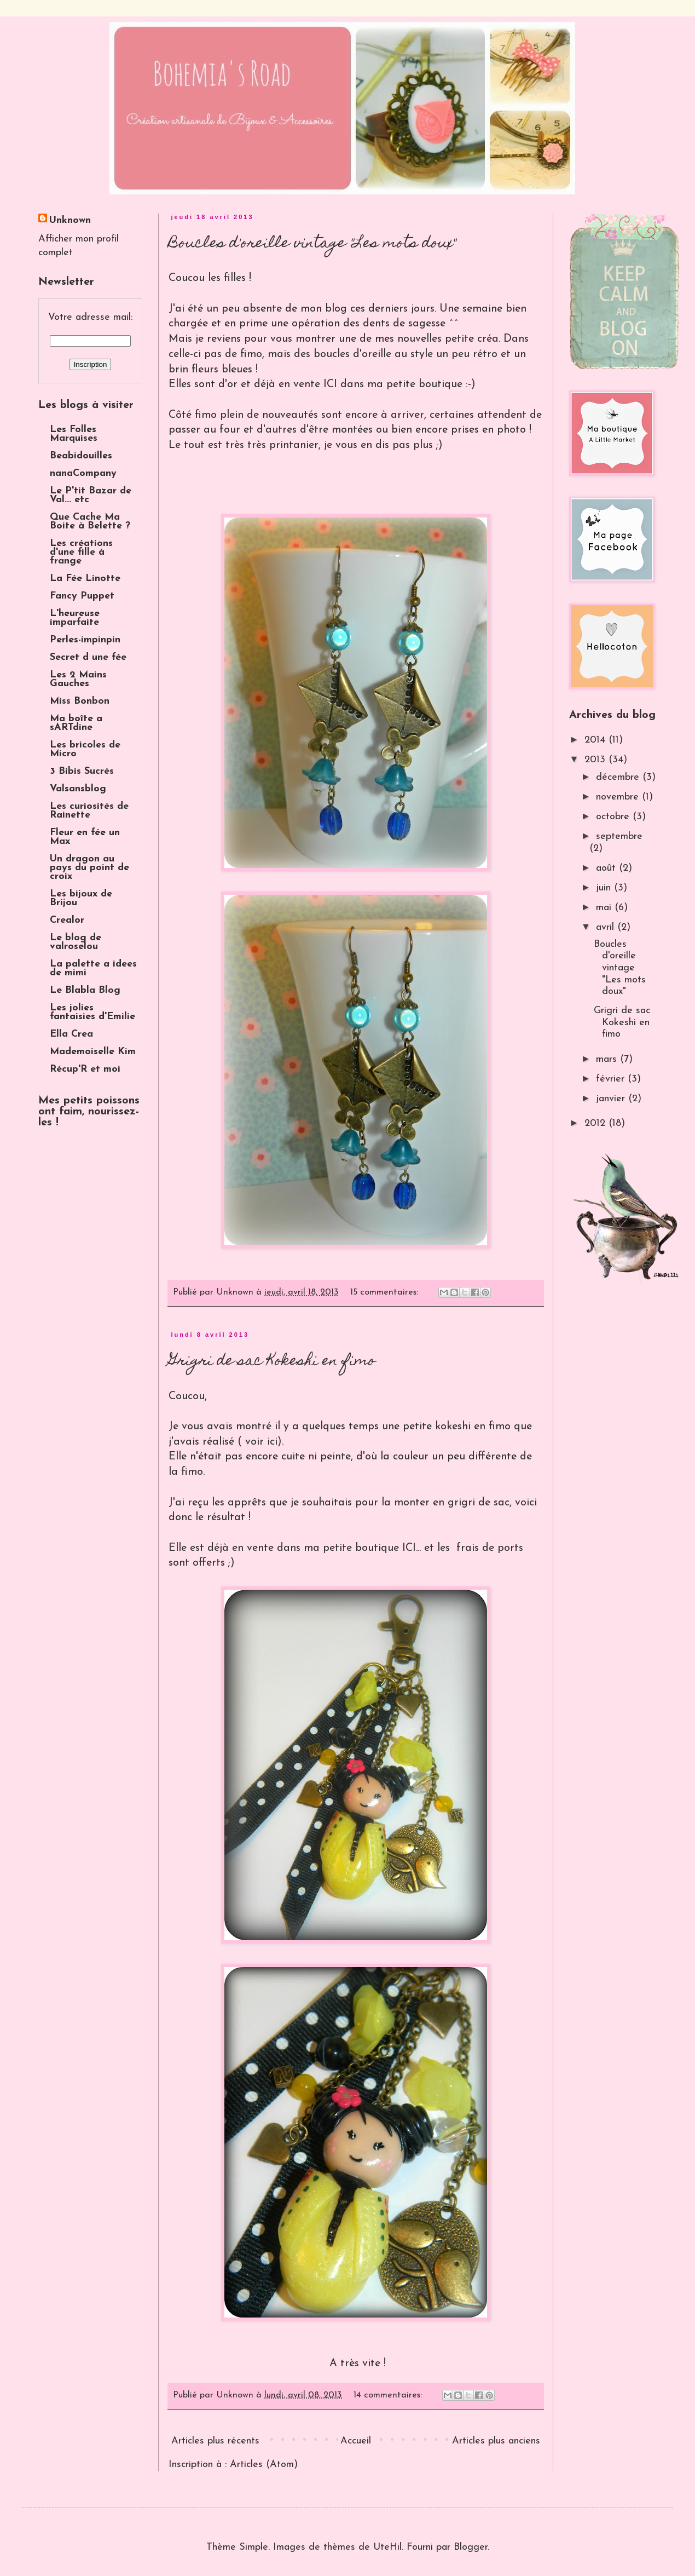 Image resolution: width=695 pixels, height=2576 pixels. I want to click on La palette a idees de mimi, so click(93, 968).